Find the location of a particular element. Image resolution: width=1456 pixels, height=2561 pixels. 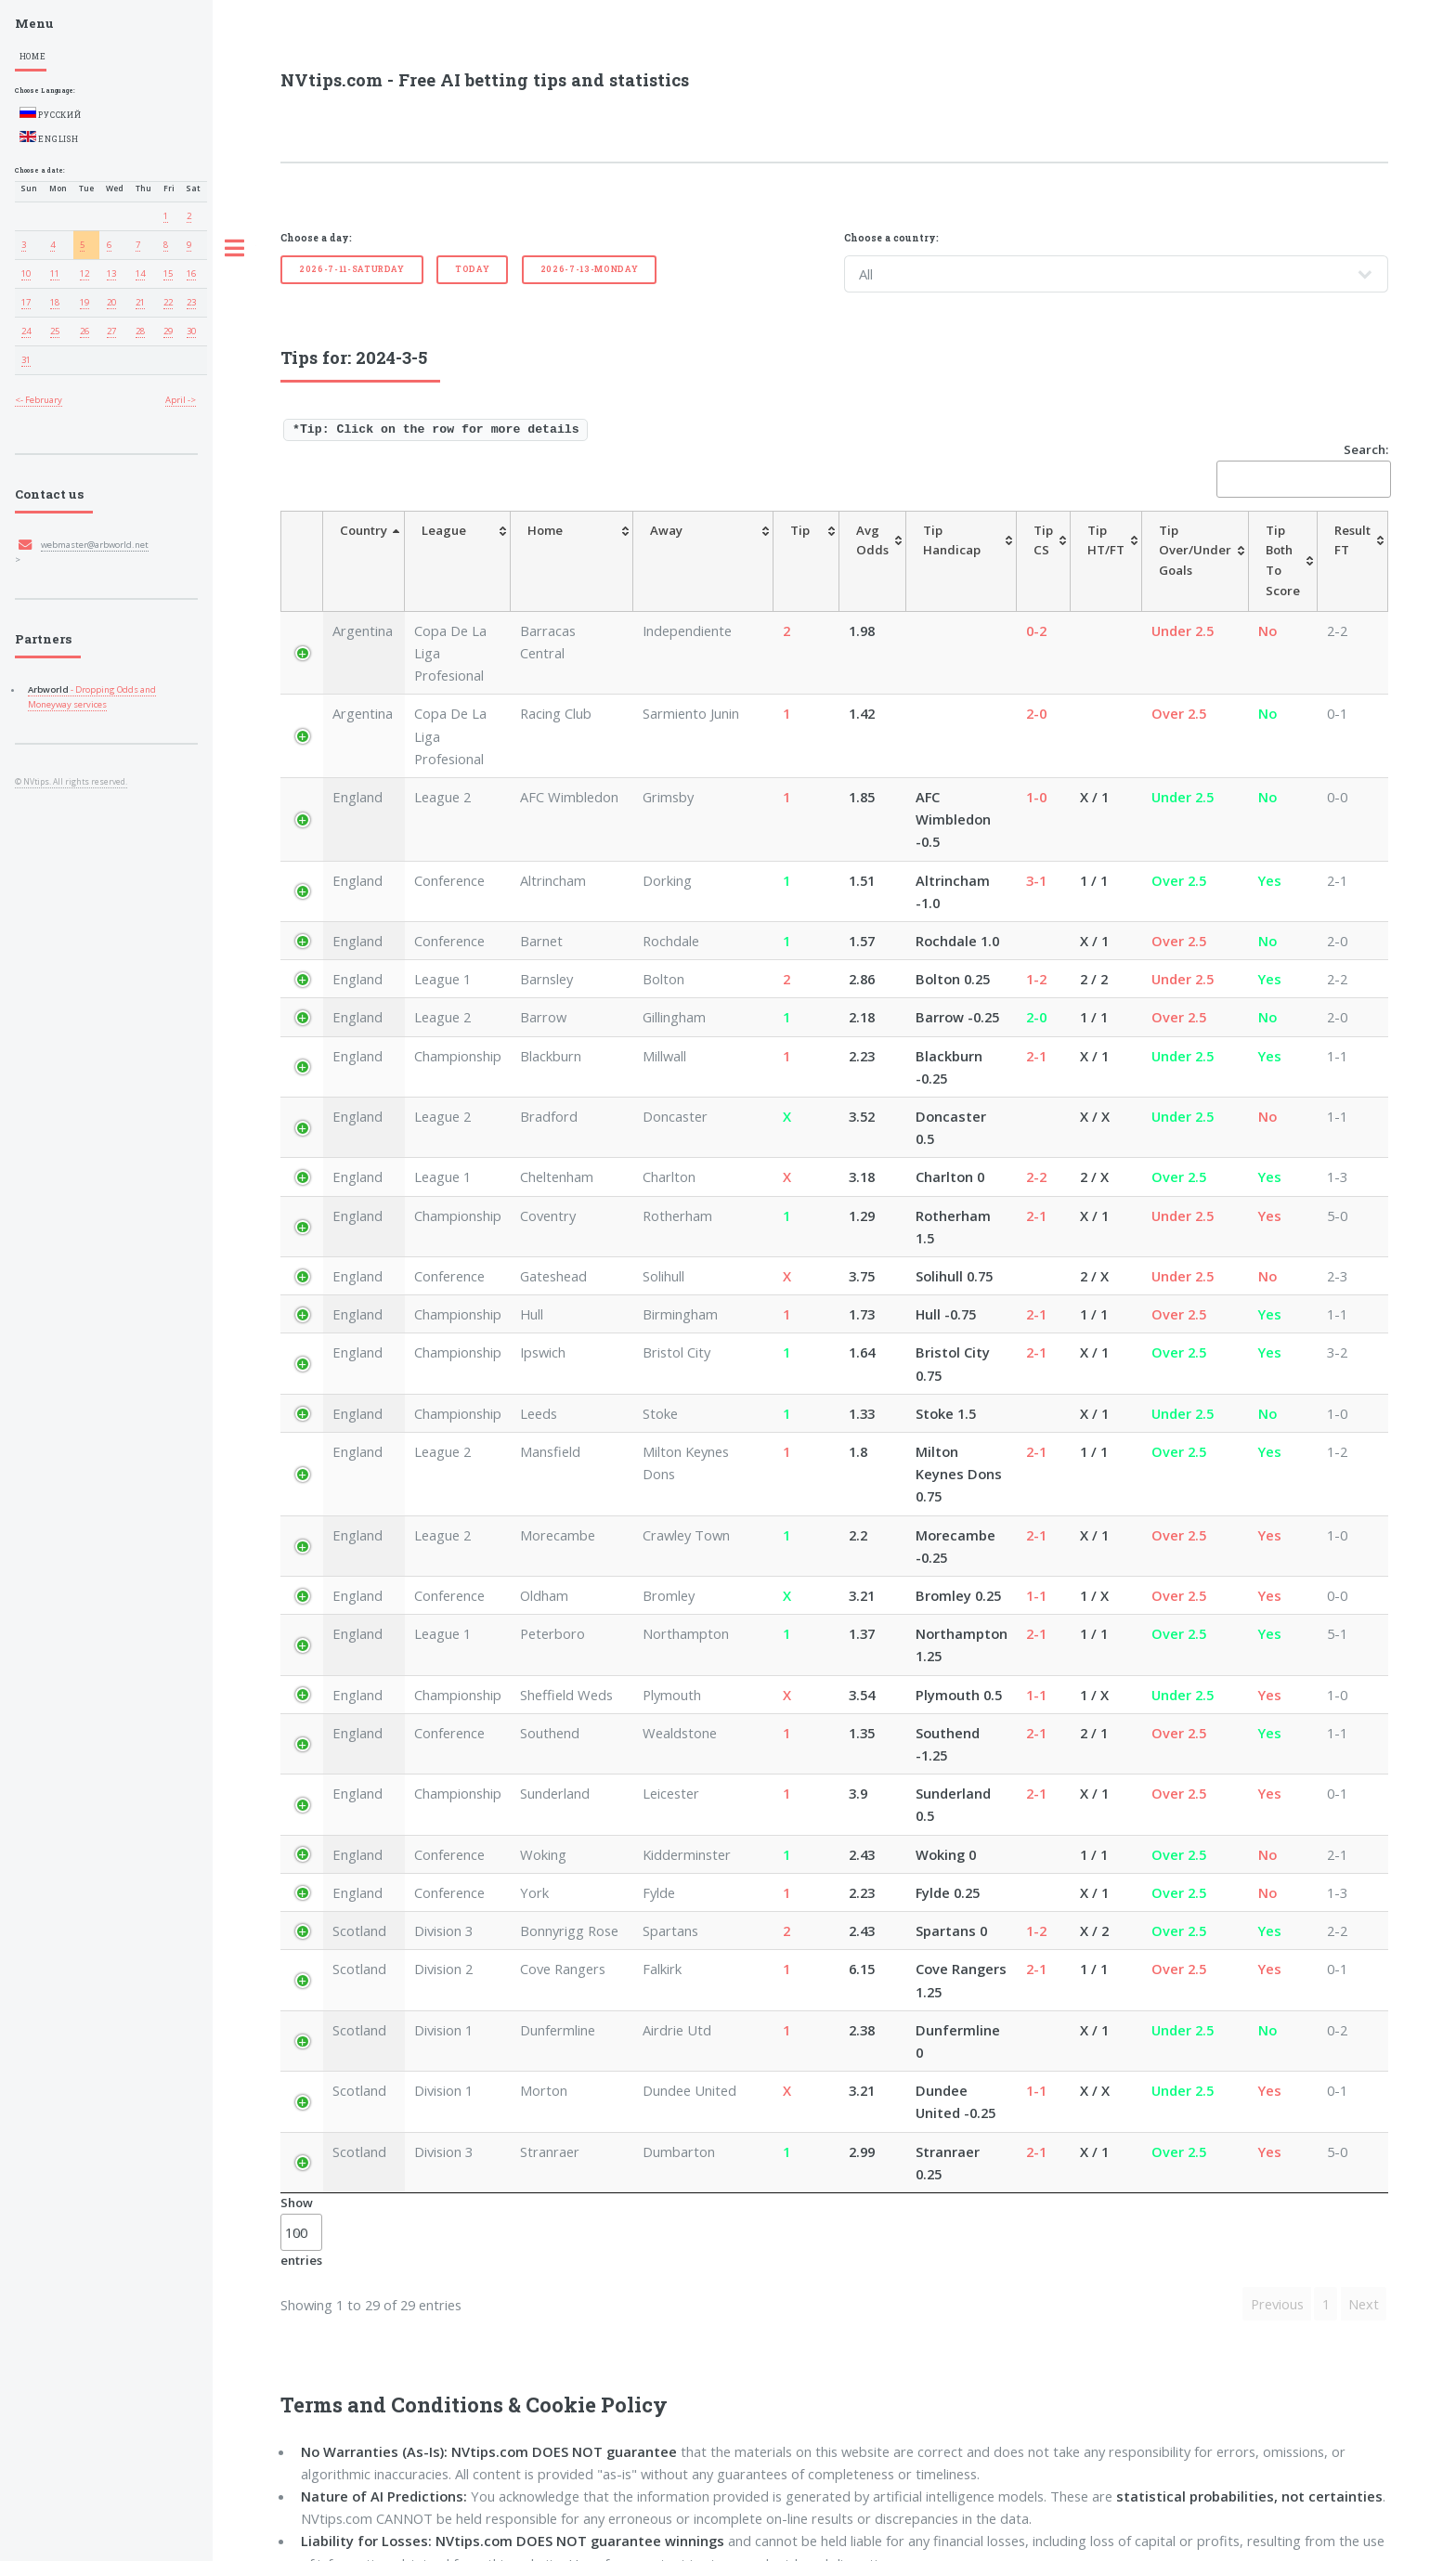

Search: is located at coordinates (1302, 469).